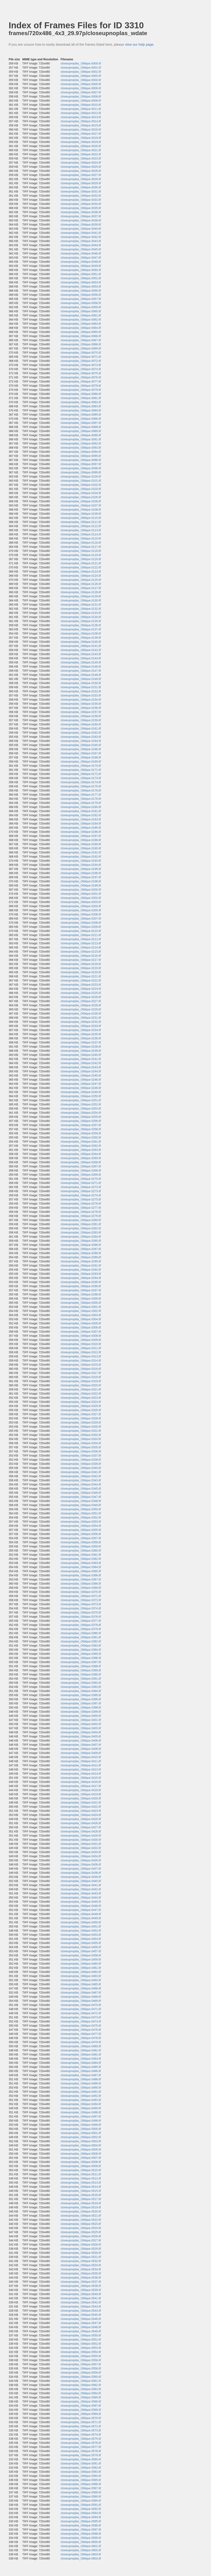  Describe the element at coordinates (81, 1691) in the screenshot. I see `closeupnoplas_Oblique.0394.tif` at that location.